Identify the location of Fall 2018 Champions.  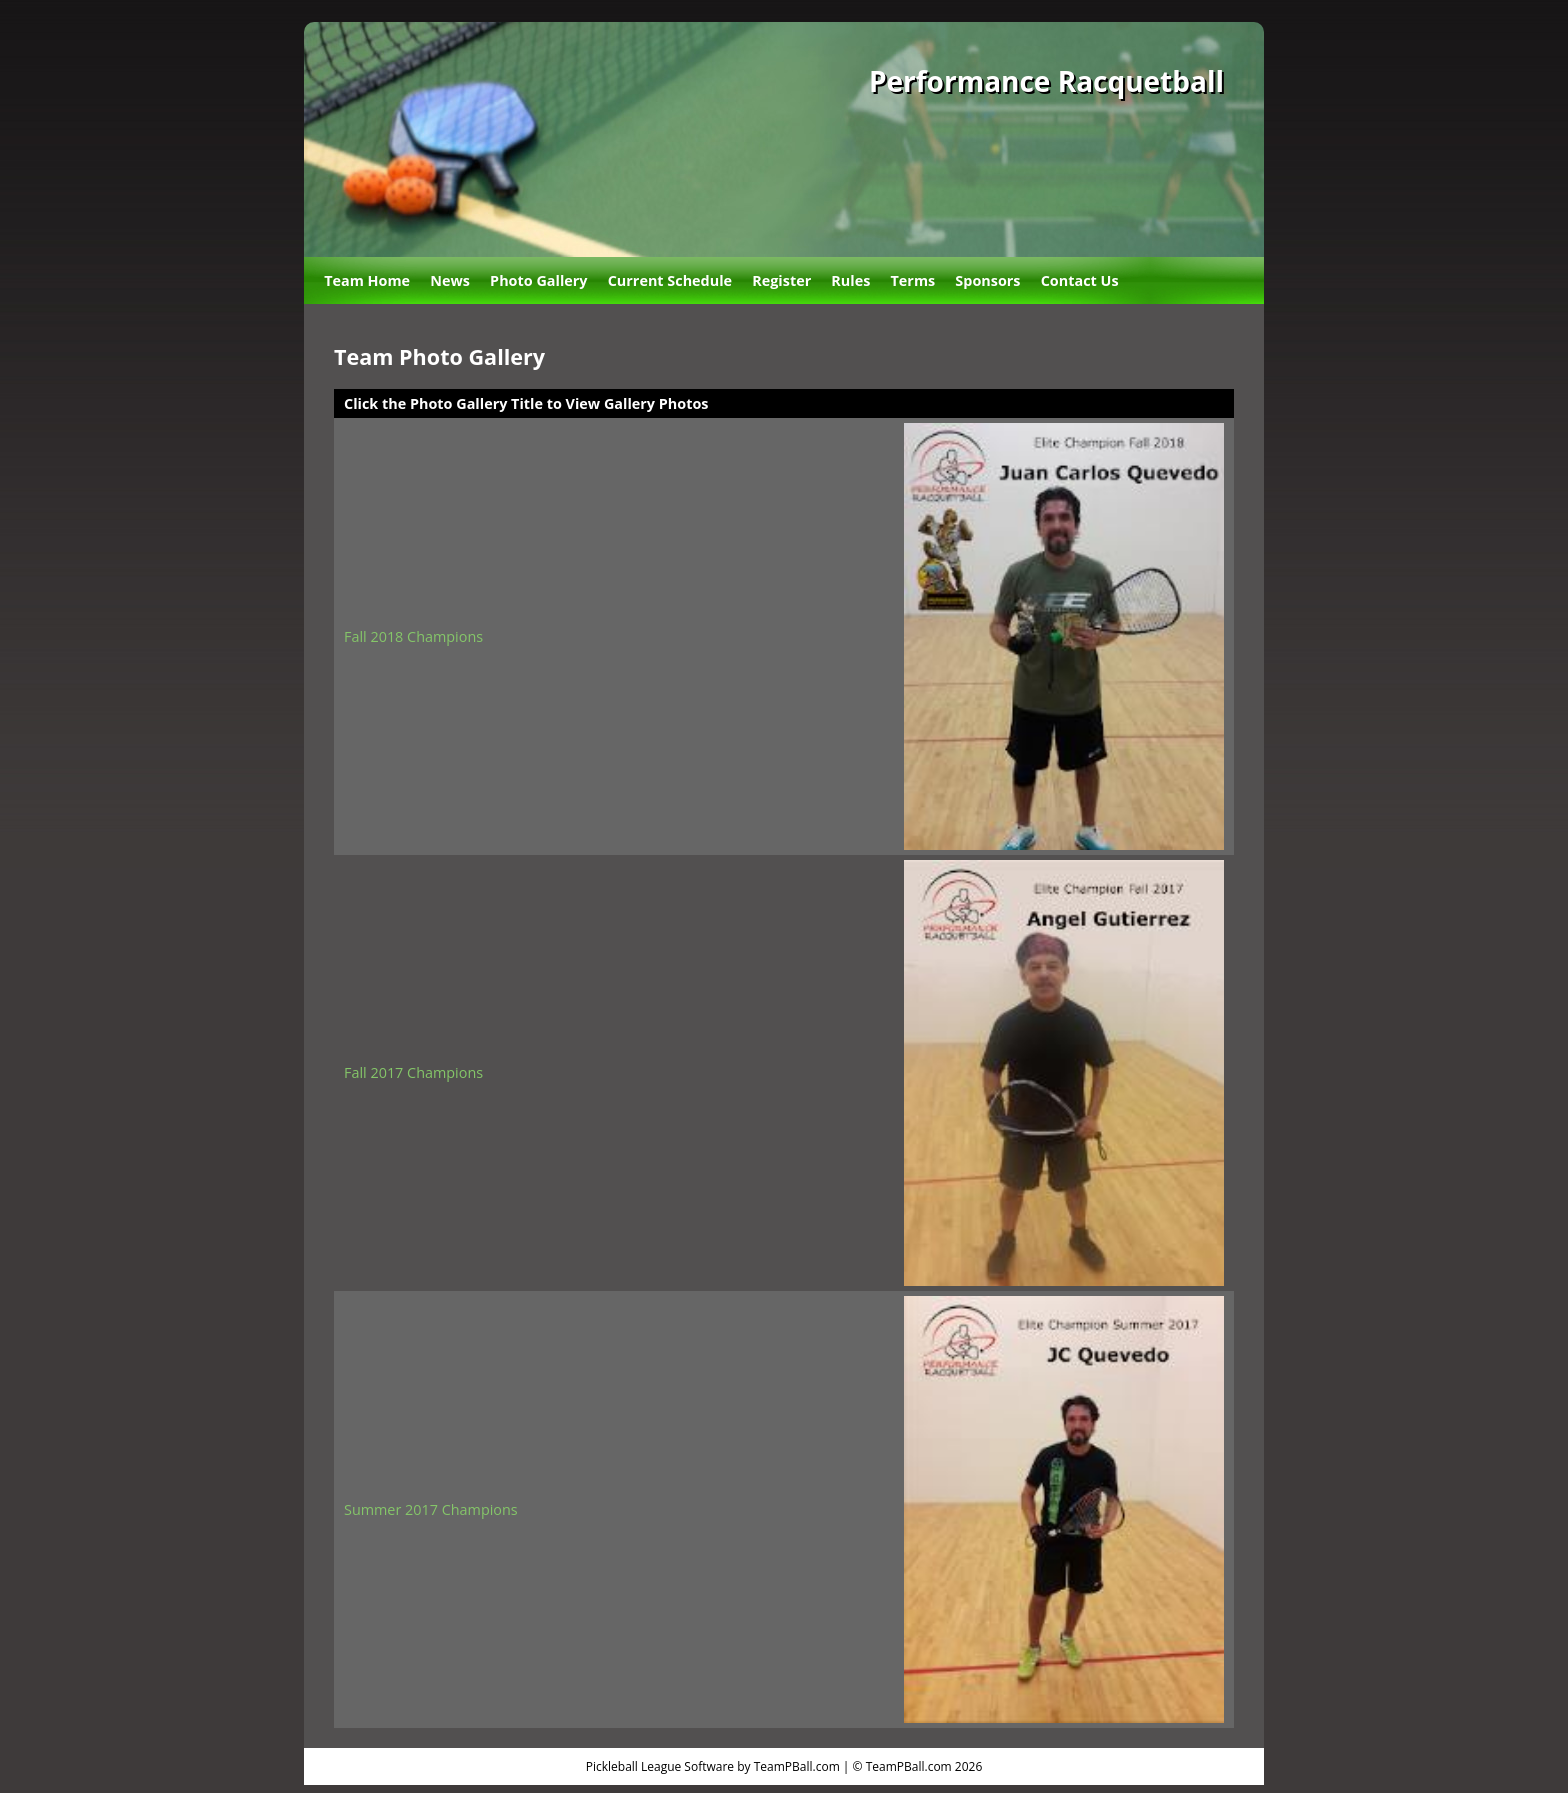
(413, 636).